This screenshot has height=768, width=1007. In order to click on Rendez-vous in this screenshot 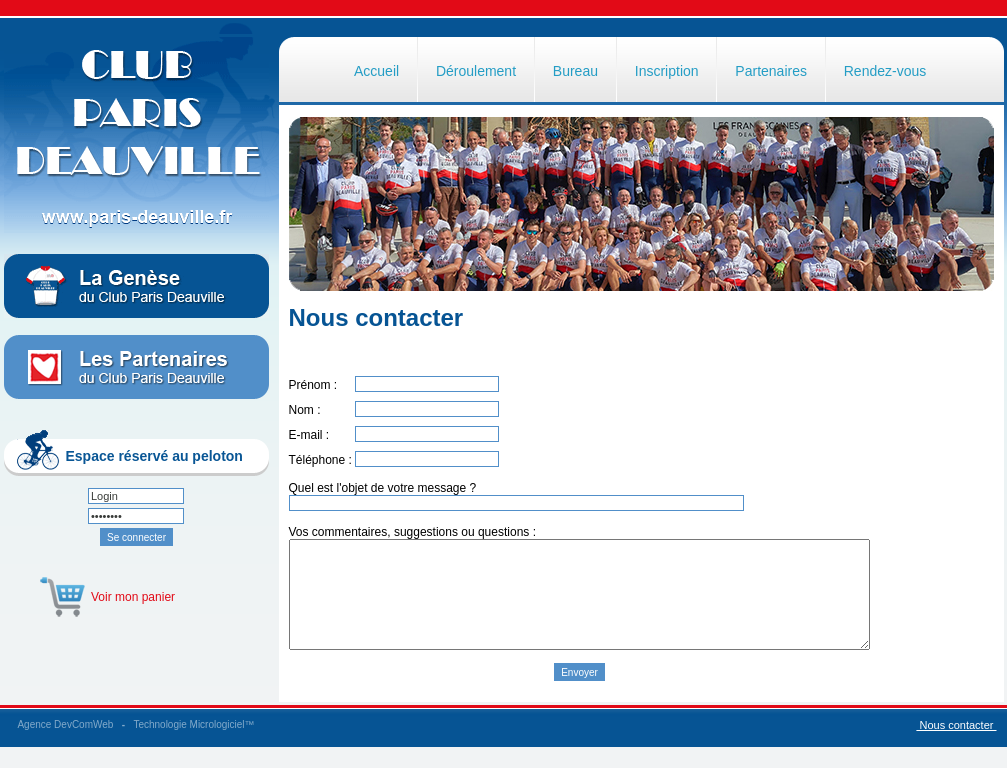, I will do `click(885, 71)`.